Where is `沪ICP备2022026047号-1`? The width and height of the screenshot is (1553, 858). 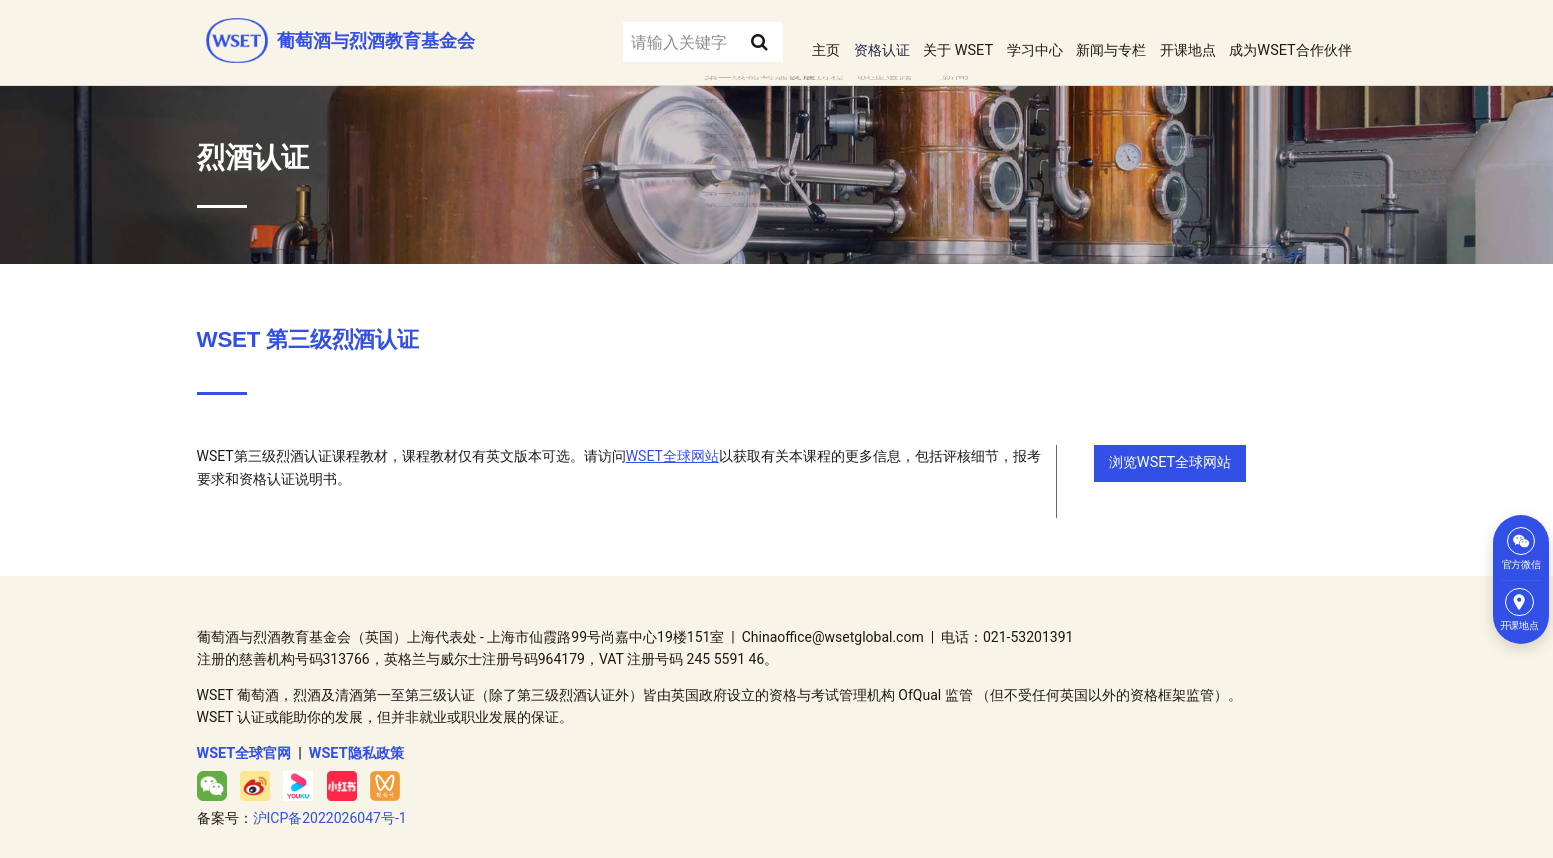 沪ICP备2022026047号-1 is located at coordinates (330, 805).